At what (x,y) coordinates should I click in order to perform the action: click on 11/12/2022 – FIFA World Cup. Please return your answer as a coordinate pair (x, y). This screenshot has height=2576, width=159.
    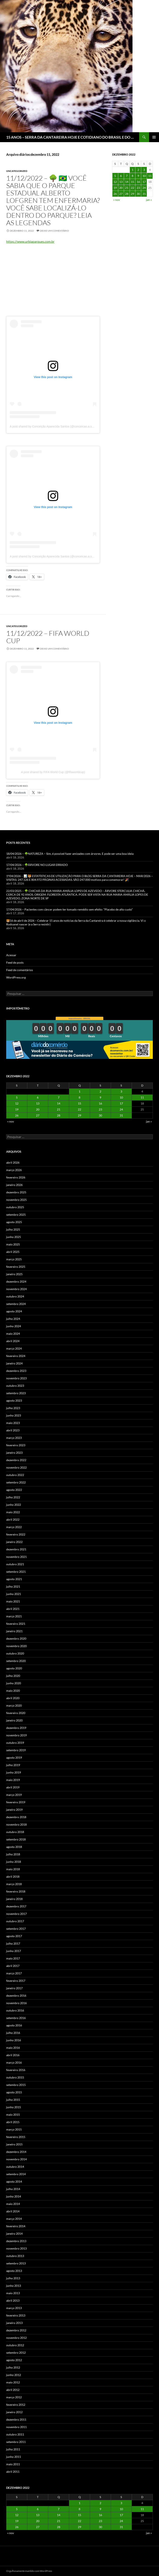
    Looking at the image, I should click on (47, 637).